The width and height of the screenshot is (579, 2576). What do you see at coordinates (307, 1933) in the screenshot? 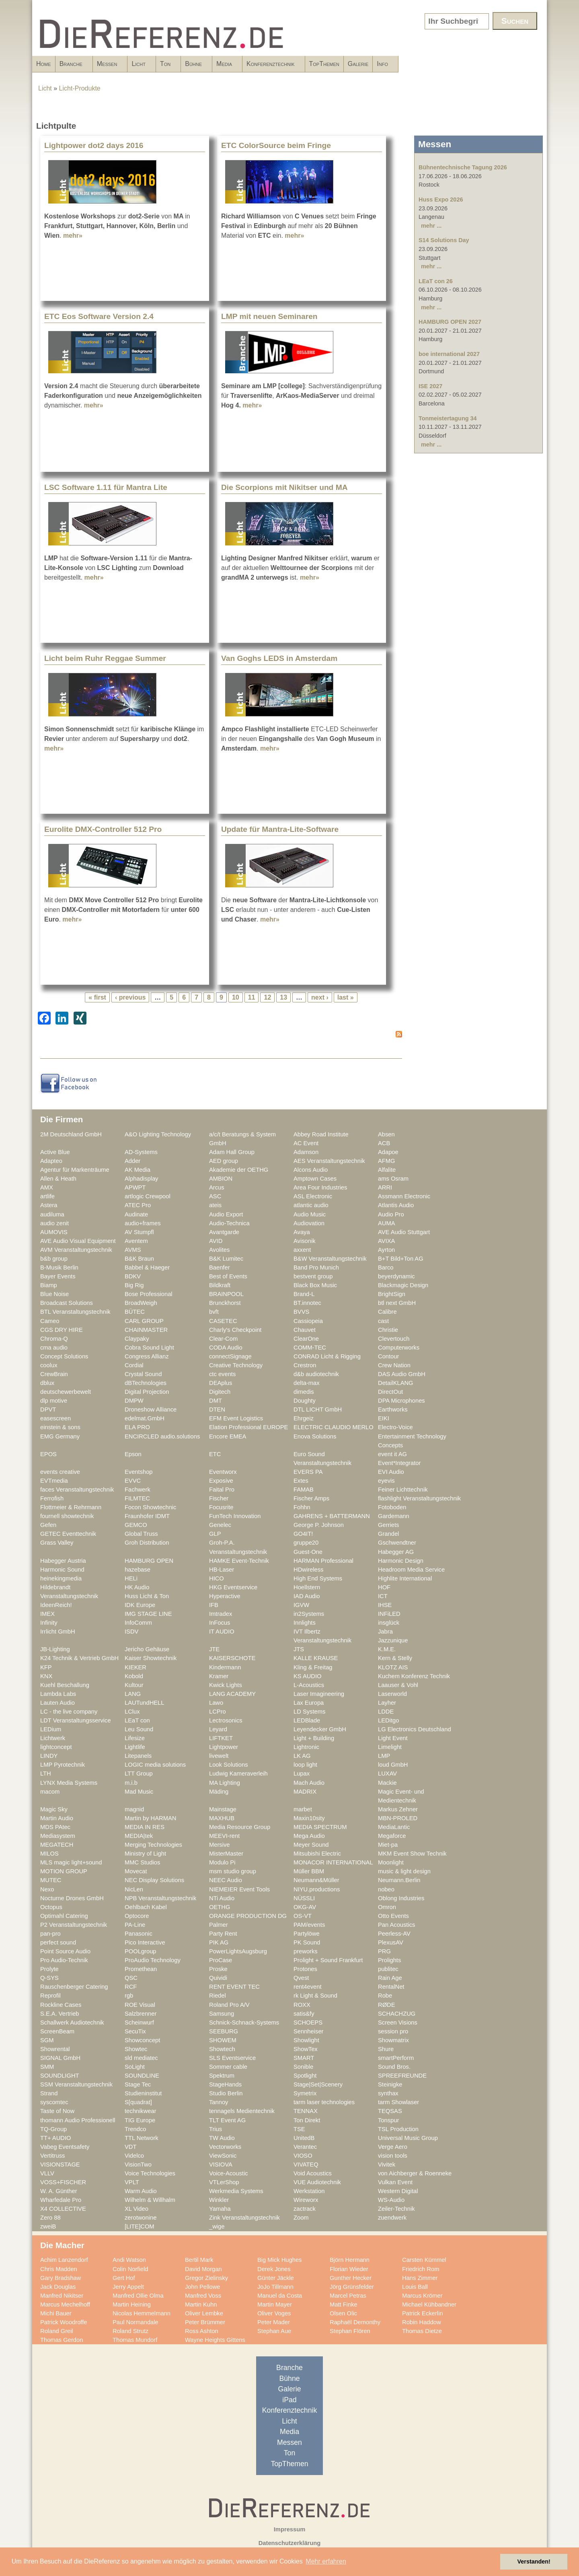
I see `Partylöwe` at bounding box center [307, 1933].